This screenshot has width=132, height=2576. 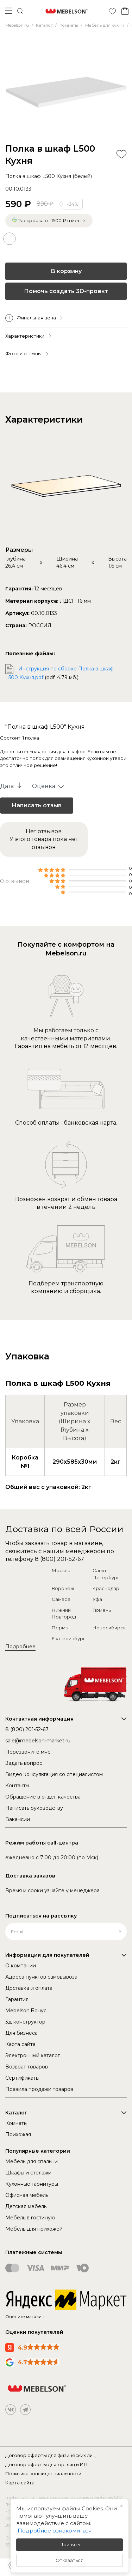 I want to click on Доставка и оплата, so click(x=28, y=1988).